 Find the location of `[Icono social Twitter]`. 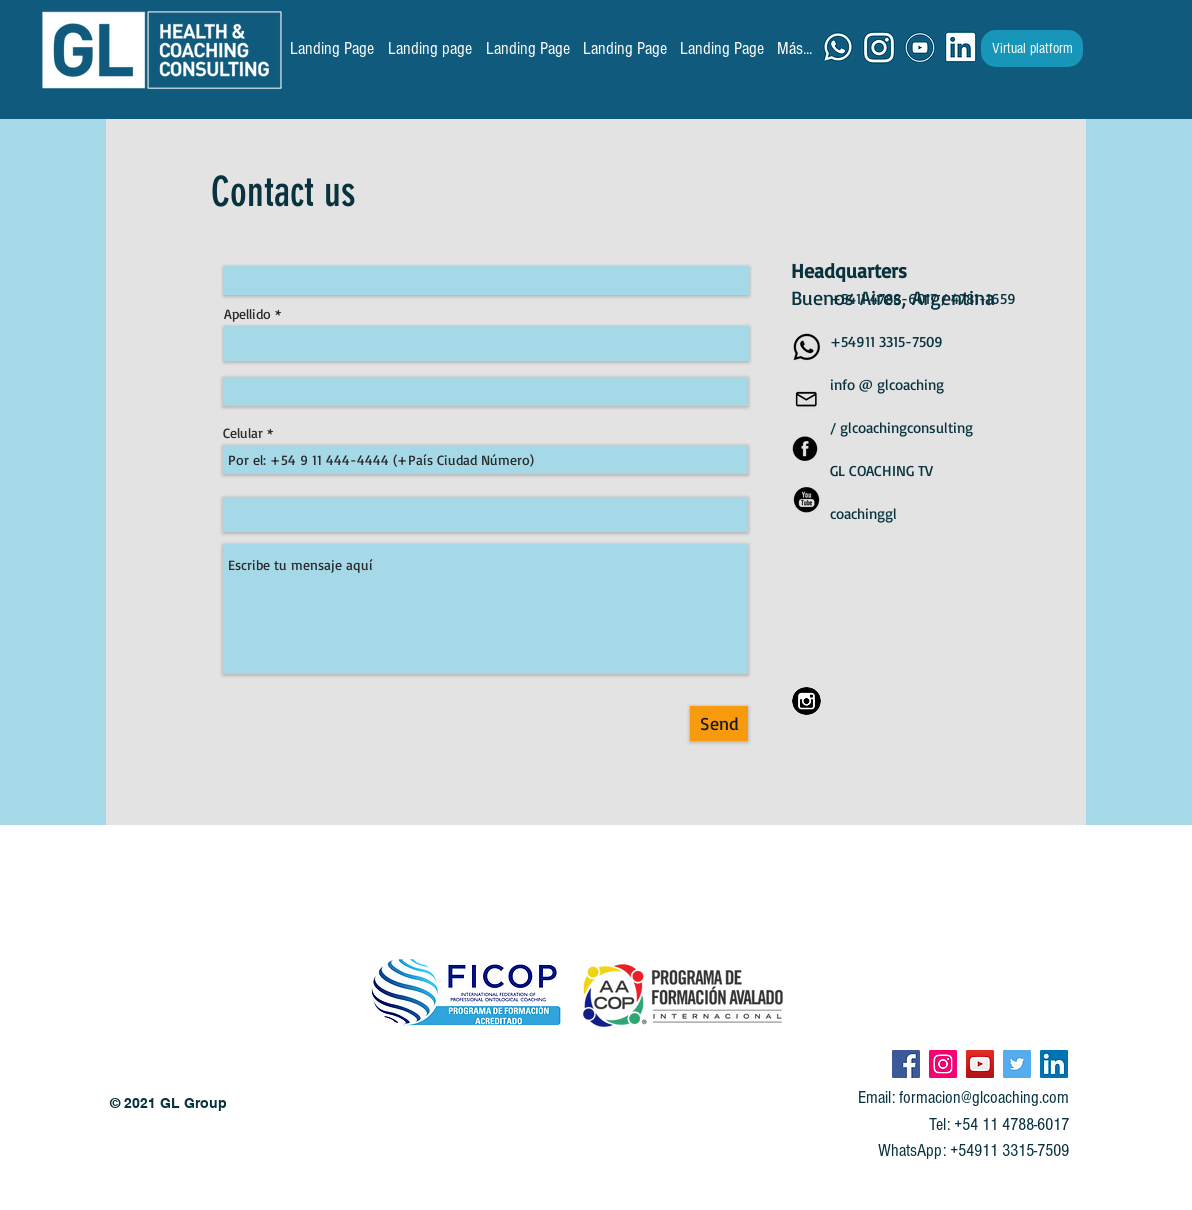

[Icono social Twitter] is located at coordinates (1017, 1064).